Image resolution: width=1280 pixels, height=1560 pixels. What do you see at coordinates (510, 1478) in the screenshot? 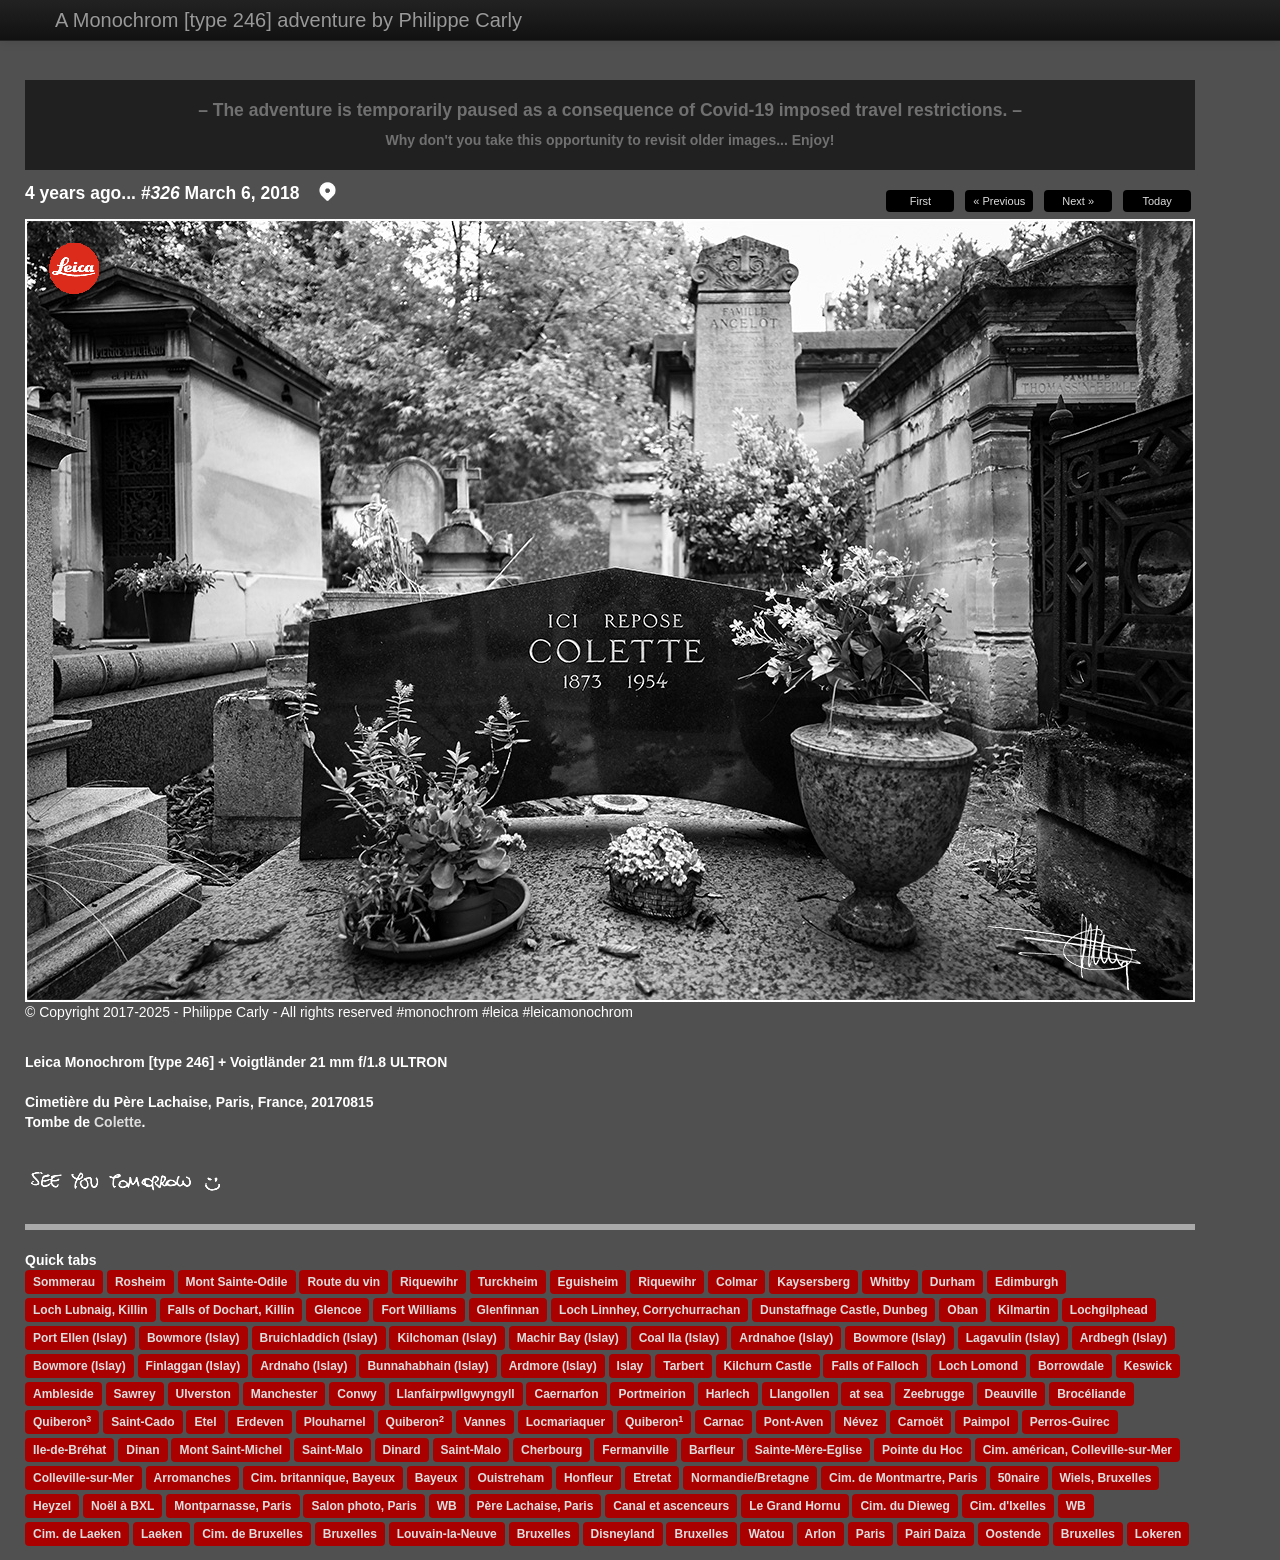
I see `Ouistreham` at bounding box center [510, 1478].